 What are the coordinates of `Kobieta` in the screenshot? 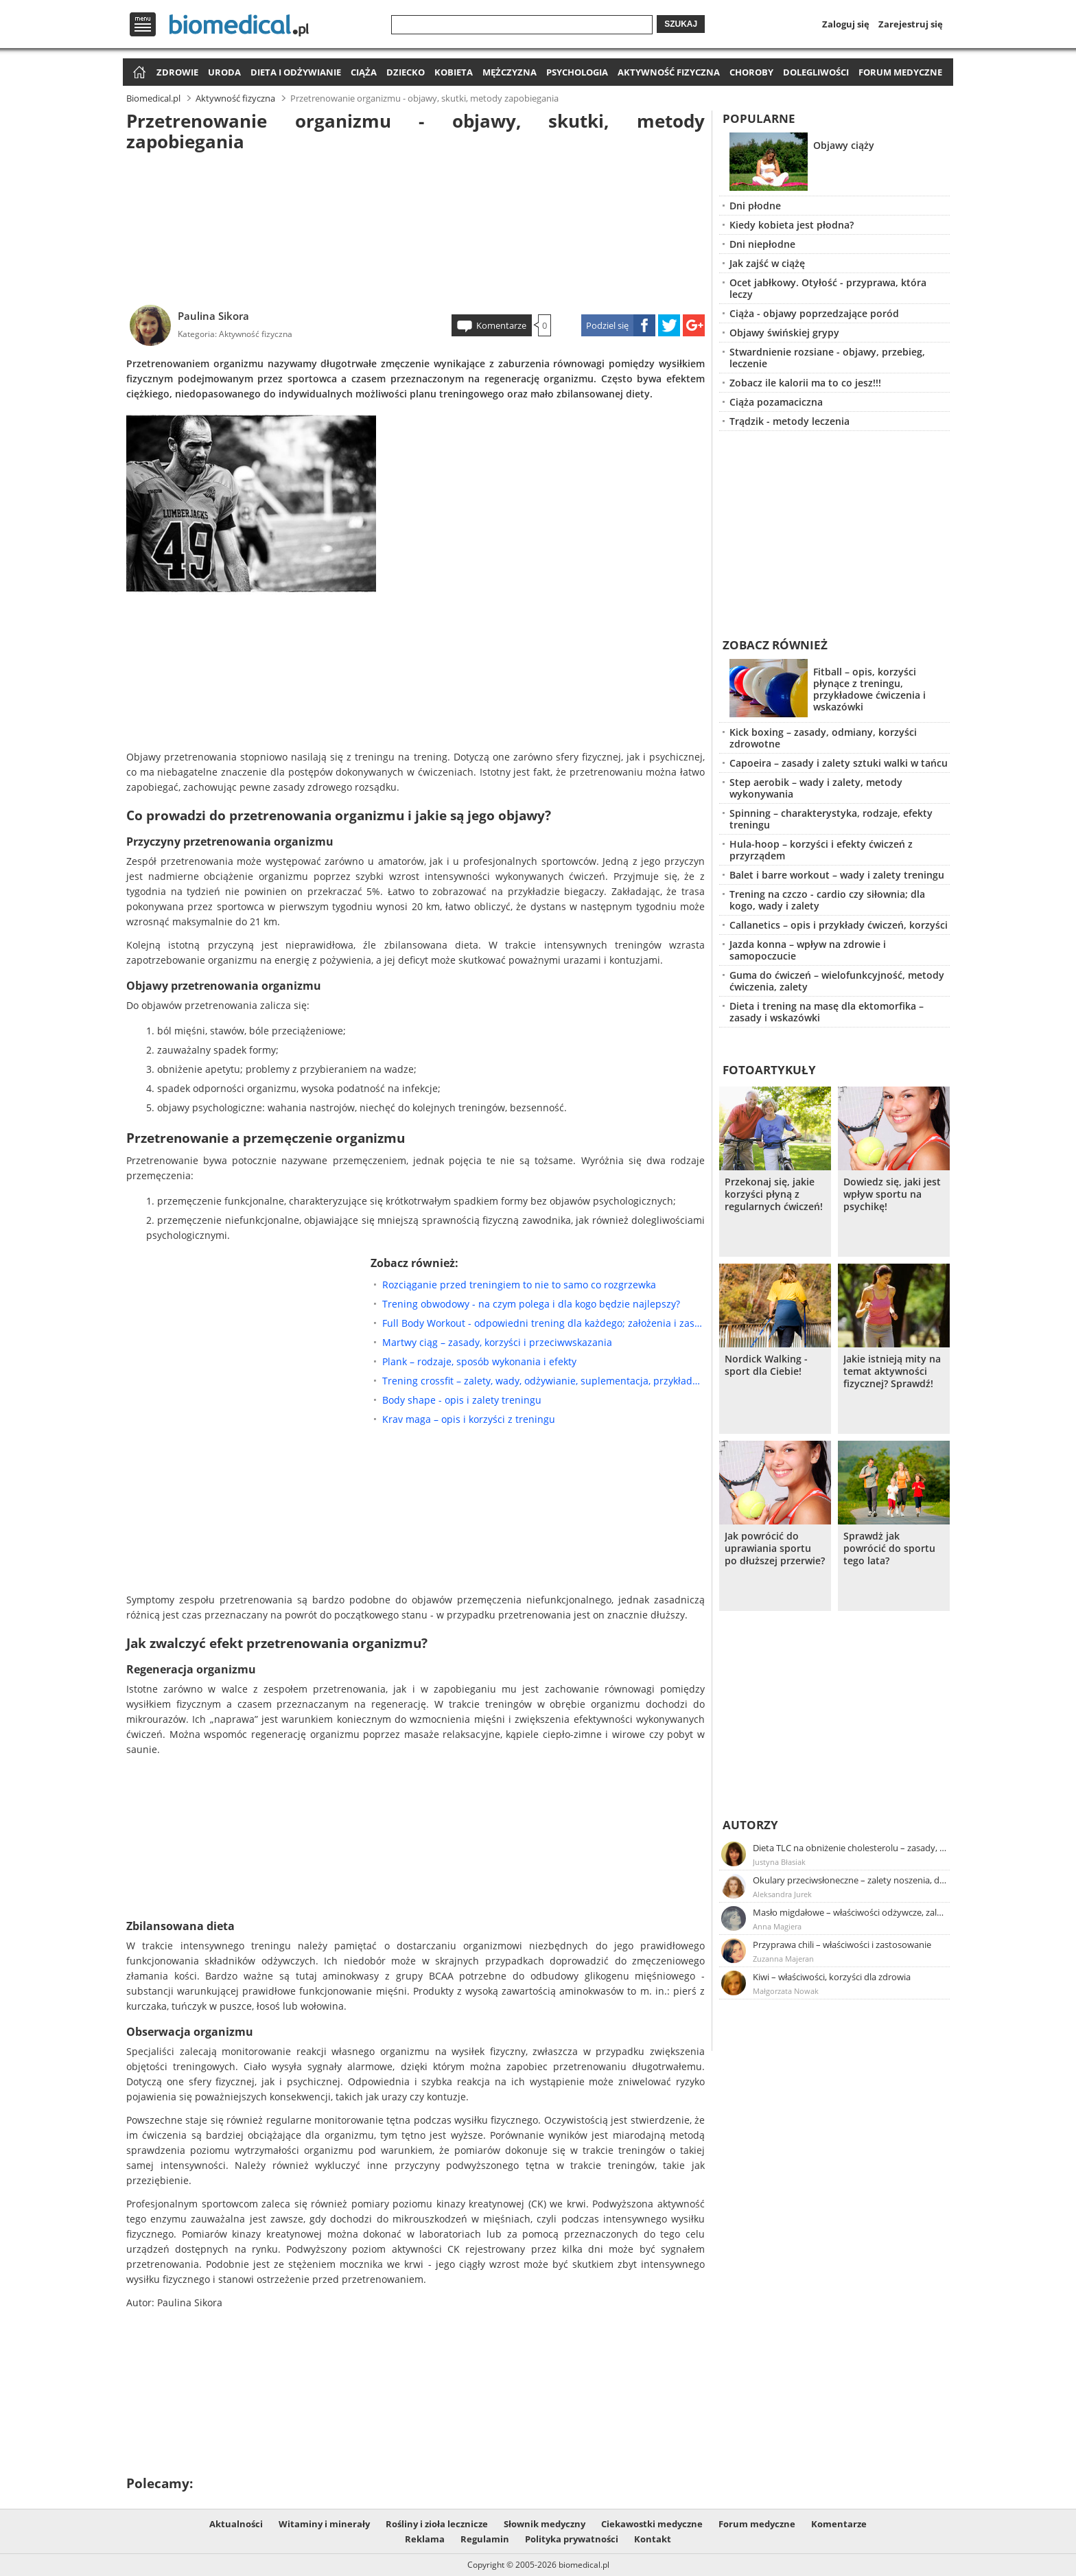 It's located at (453, 72).